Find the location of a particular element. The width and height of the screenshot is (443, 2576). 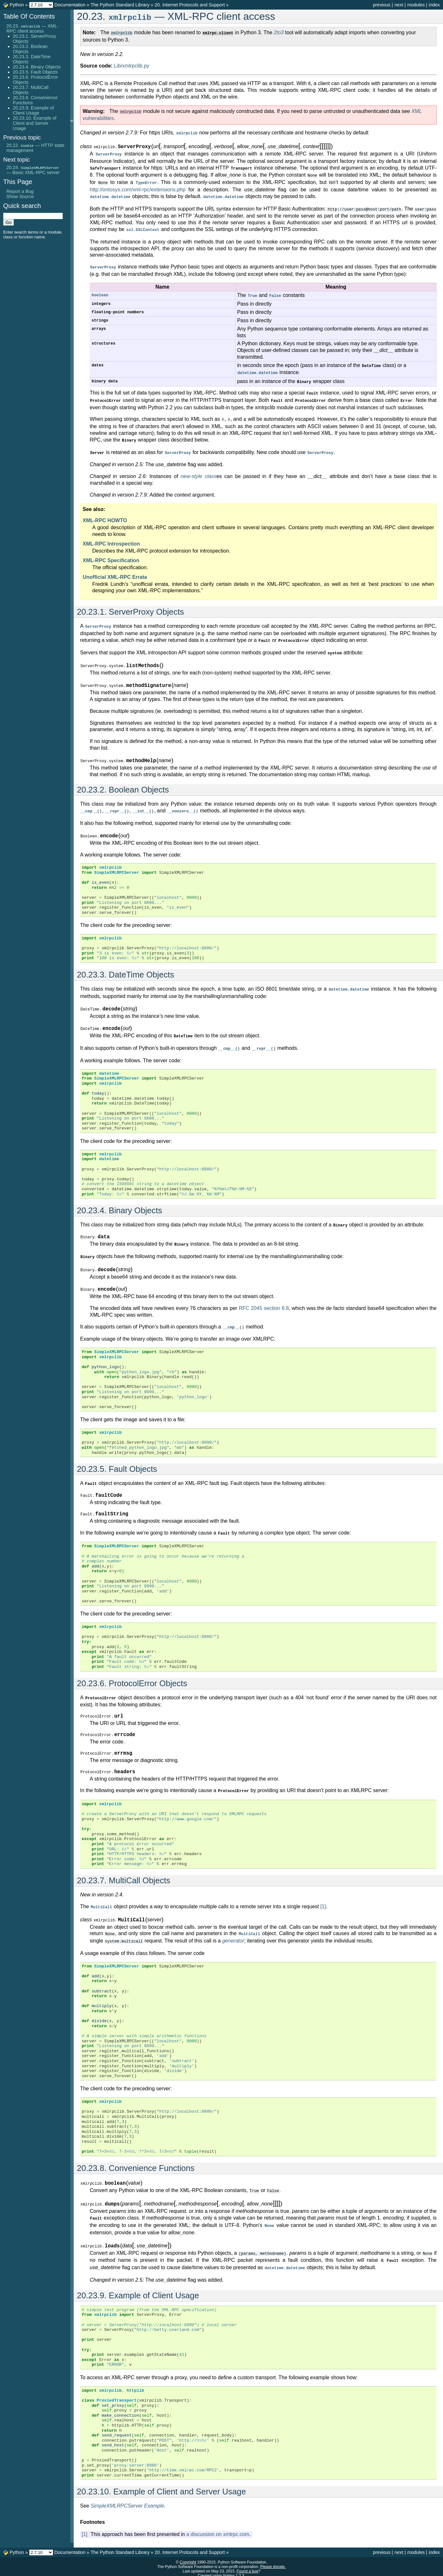

Lib/xmlrpclib.py is located at coordinates (131, 65).